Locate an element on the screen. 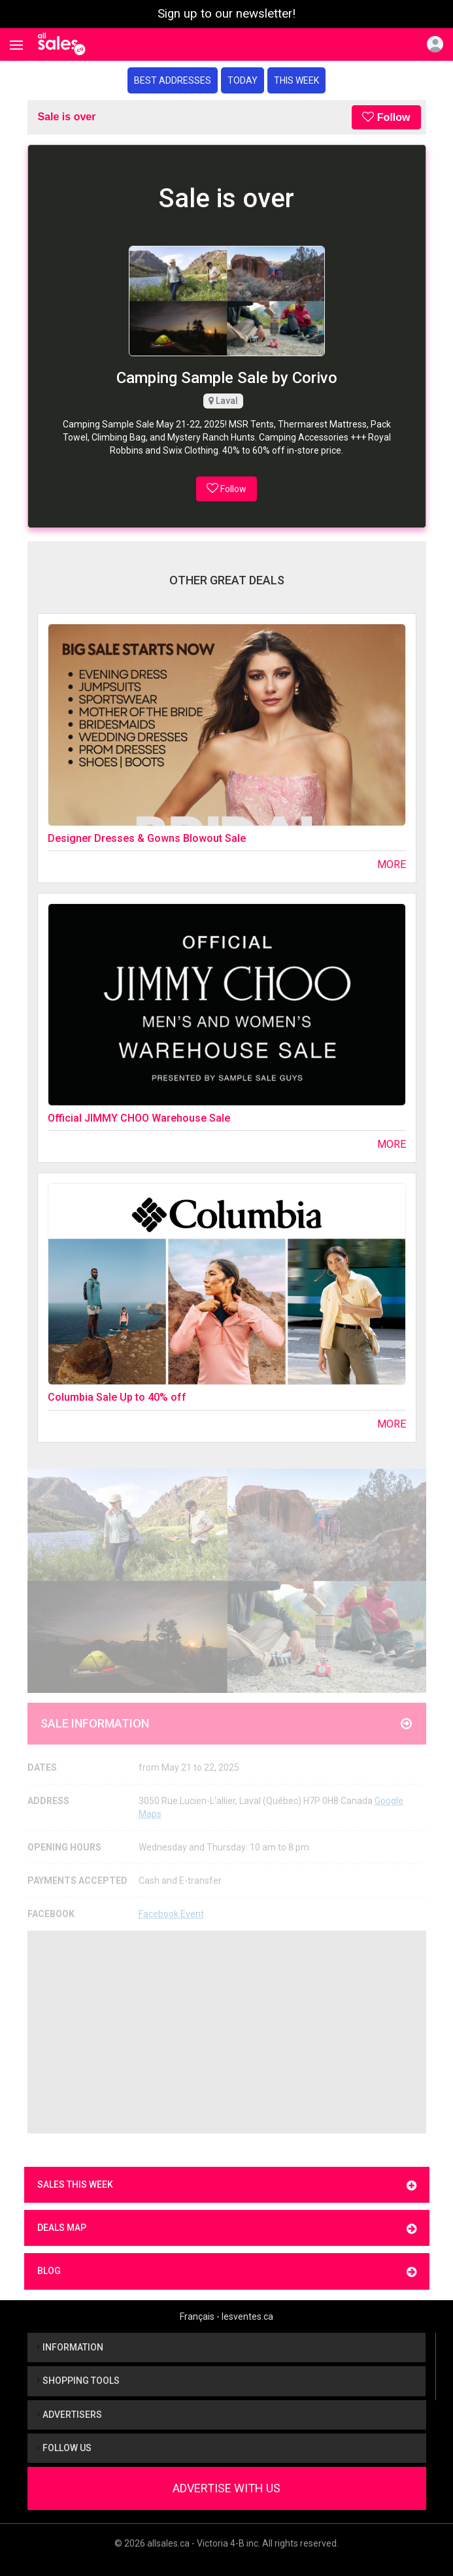 This screenshot has height=2576, width=453. Best addresses is located at coordinates (172, 80).